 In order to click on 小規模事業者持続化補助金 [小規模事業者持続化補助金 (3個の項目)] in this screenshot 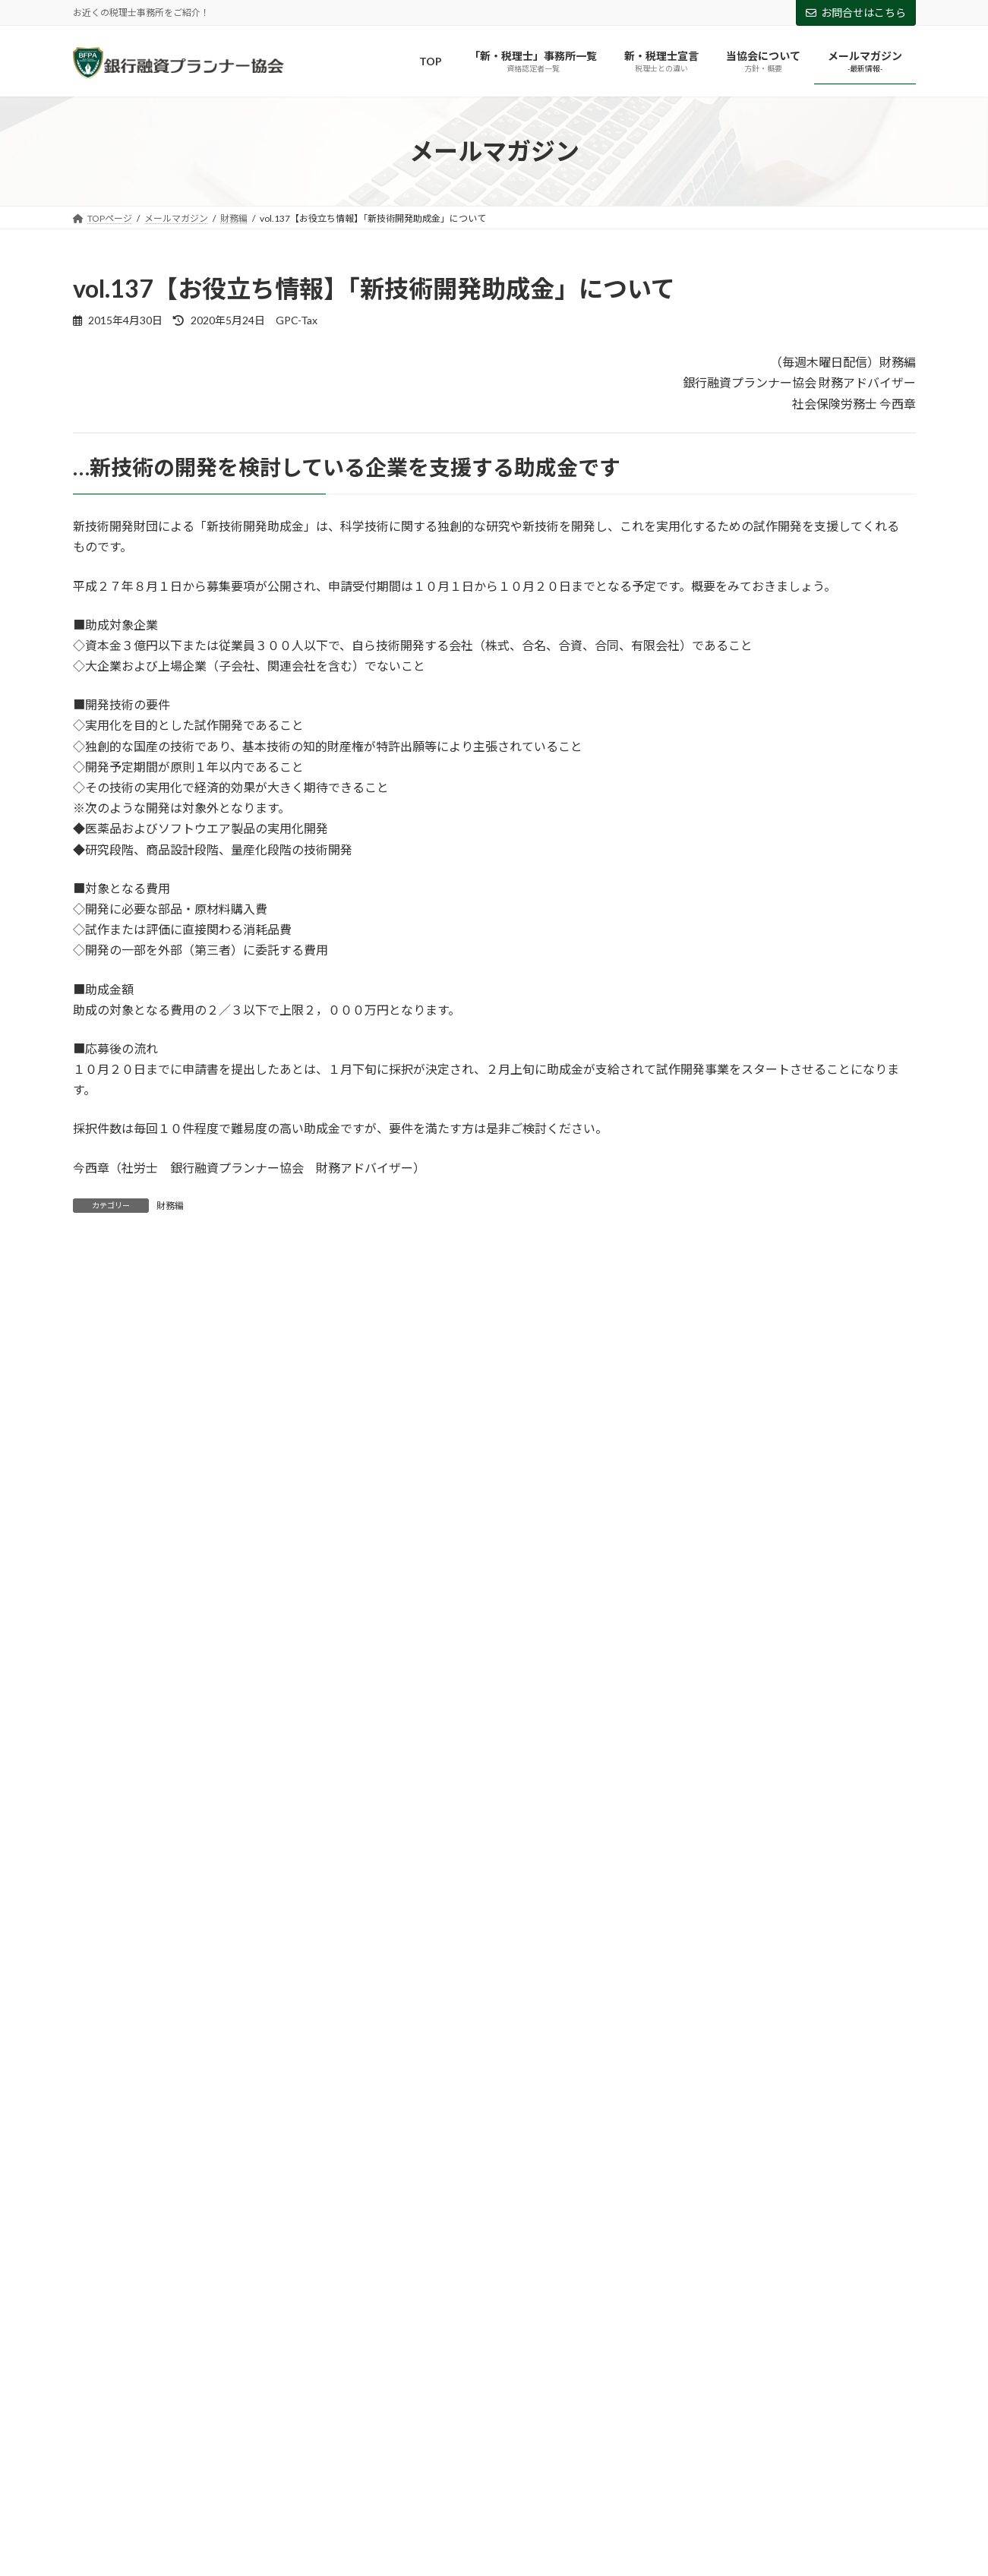, I will do `click(518, 2211)`.